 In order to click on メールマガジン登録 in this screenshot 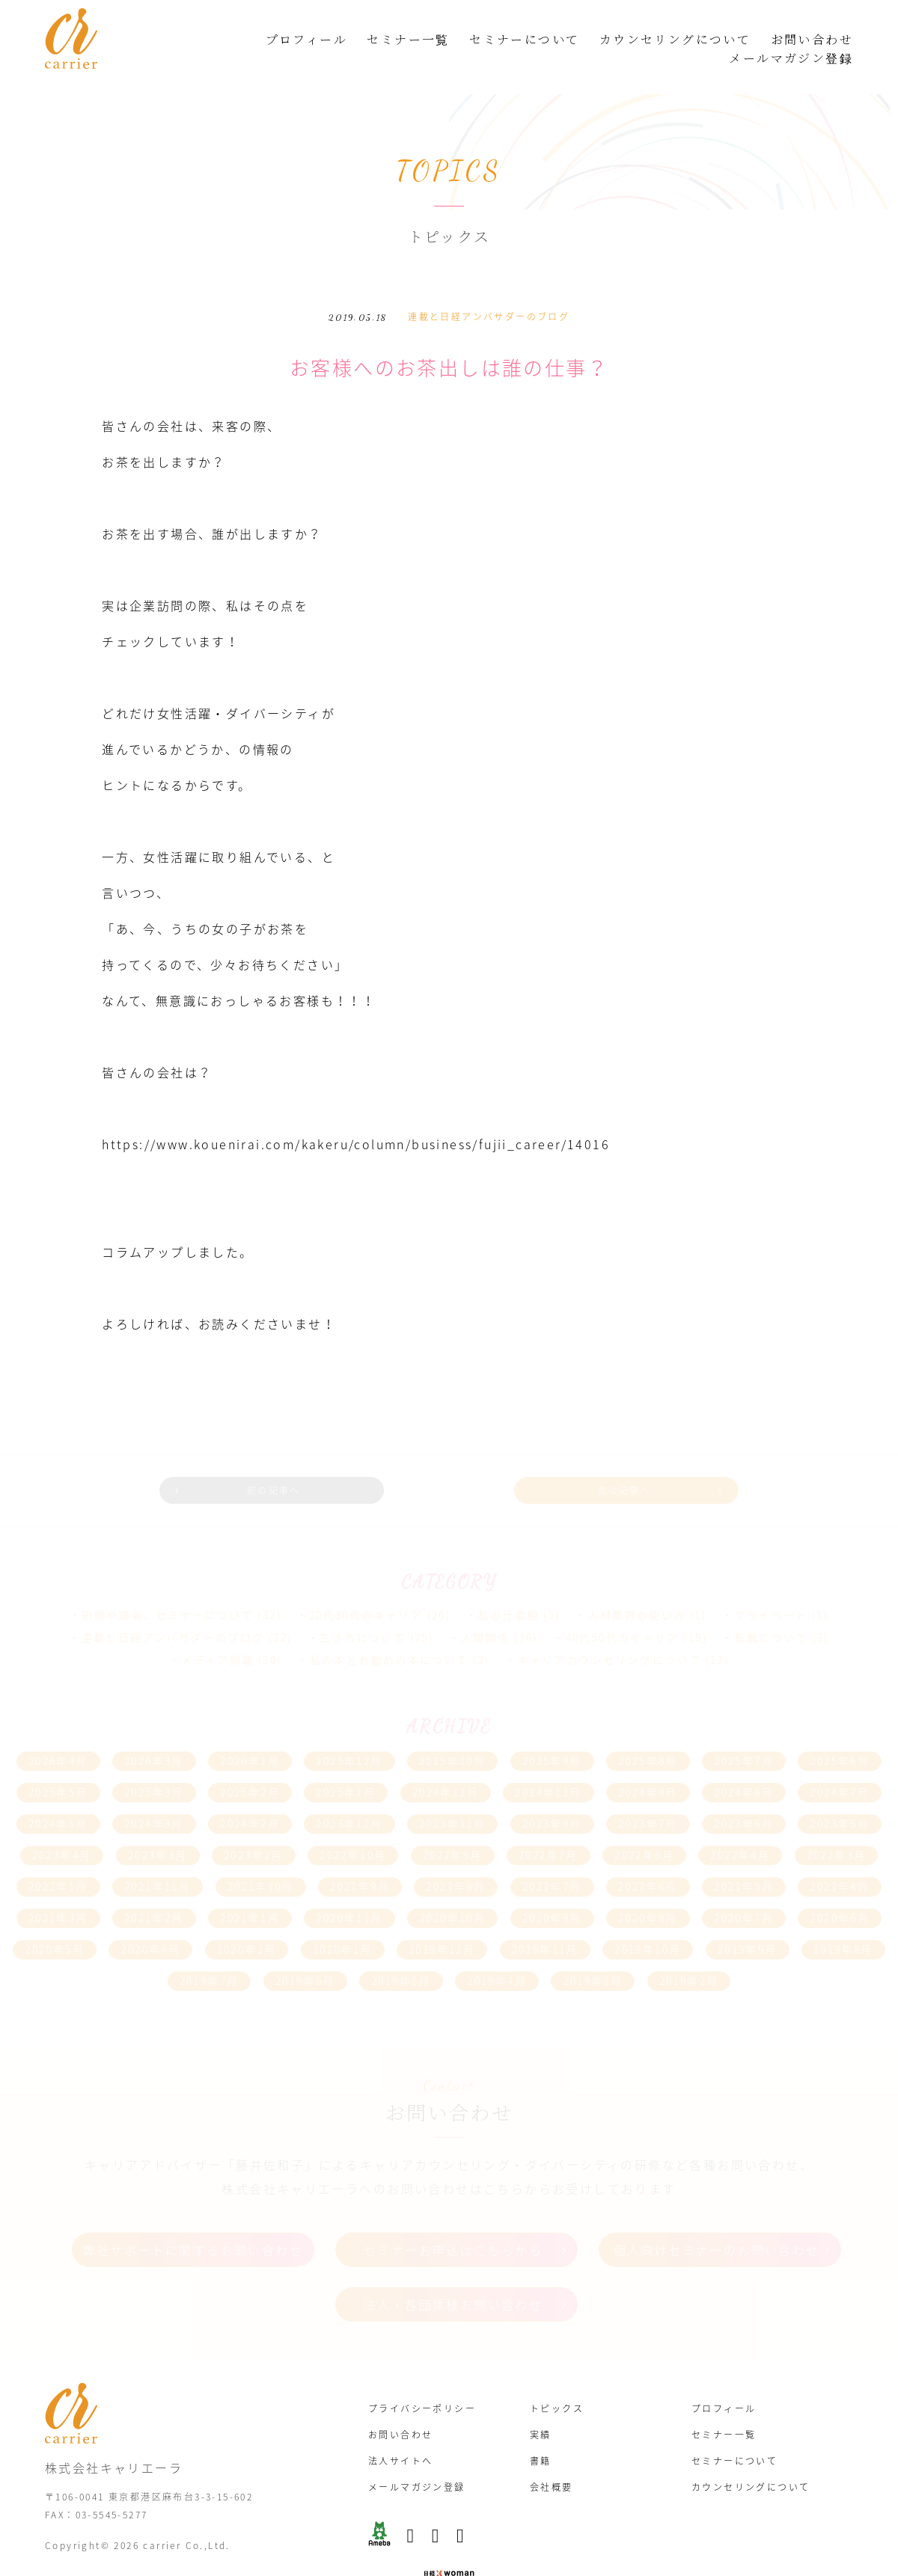, I will do `click(791, 58)`.